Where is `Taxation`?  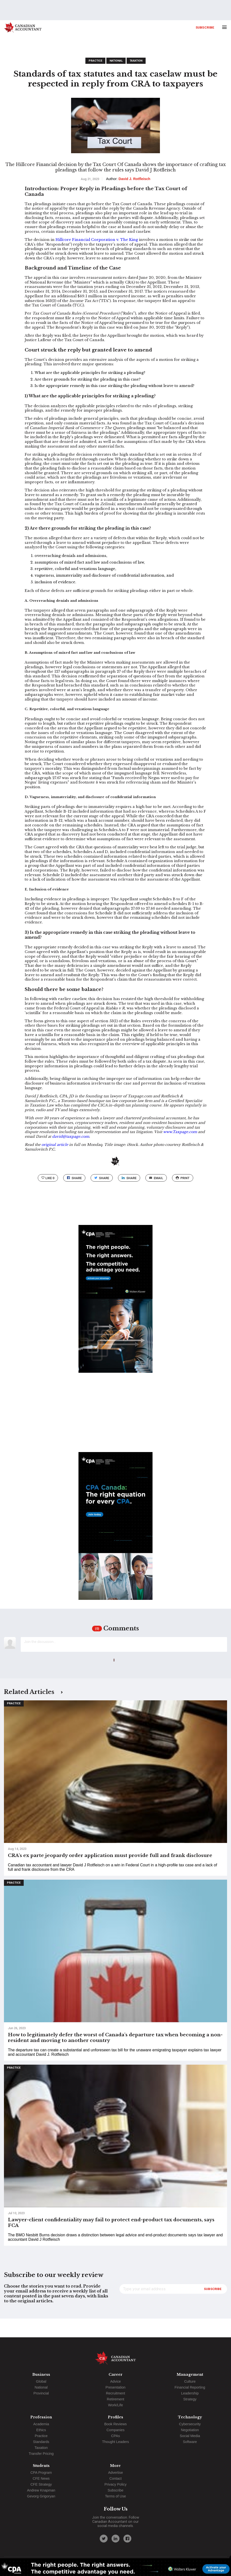
Taxation is located at coordinates (136, 79).